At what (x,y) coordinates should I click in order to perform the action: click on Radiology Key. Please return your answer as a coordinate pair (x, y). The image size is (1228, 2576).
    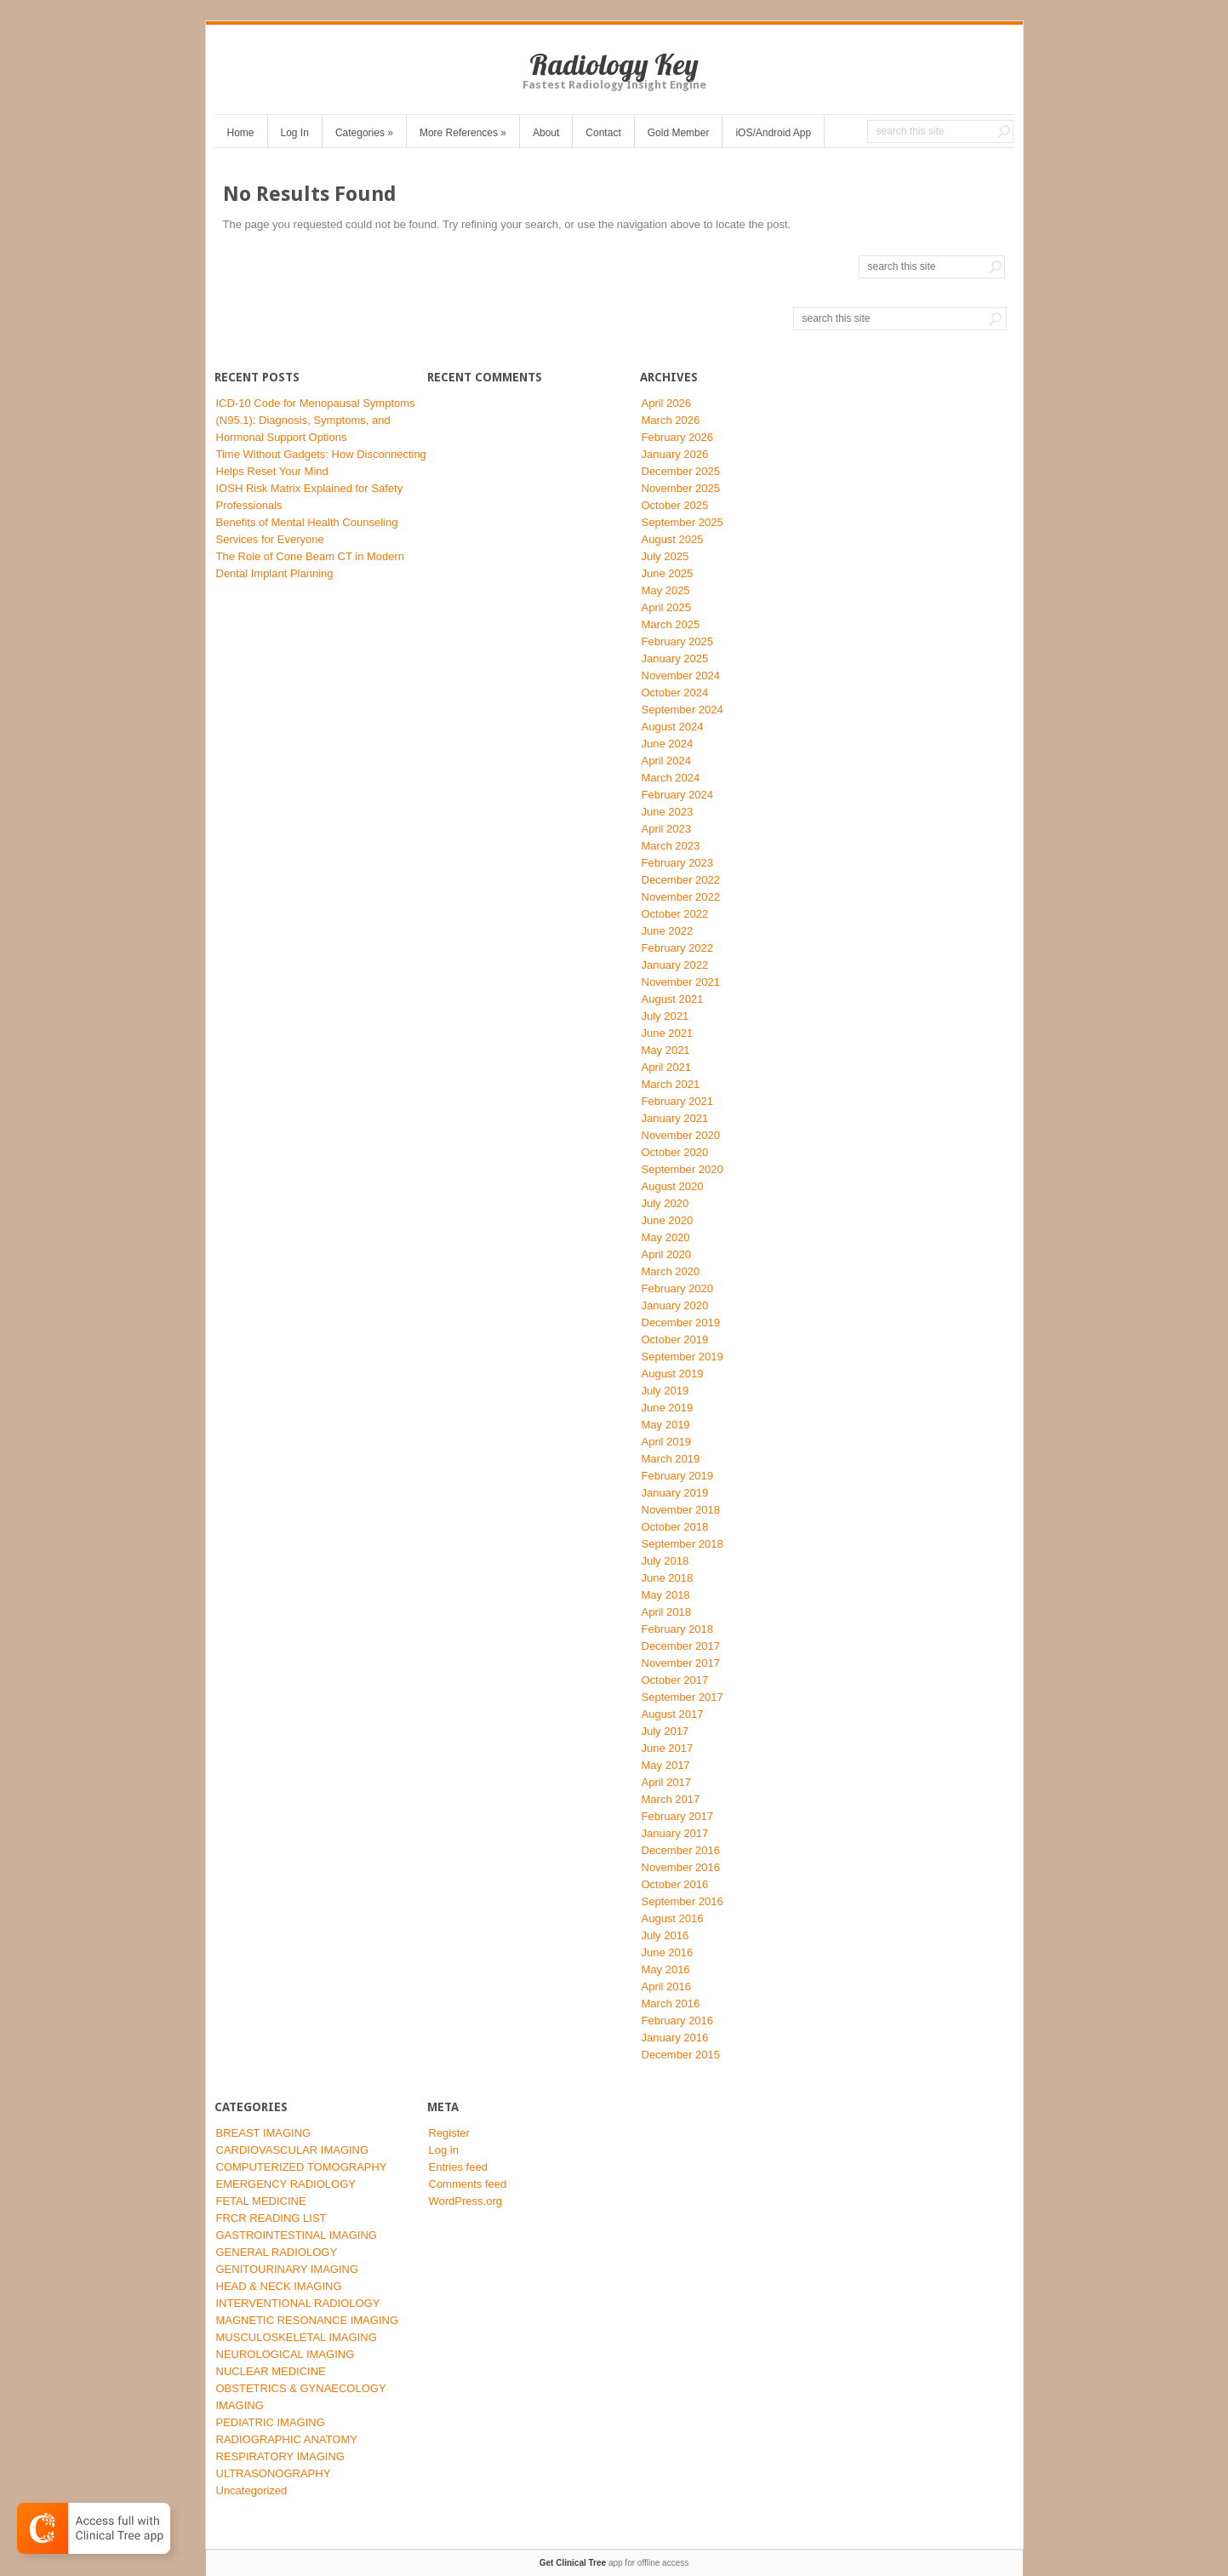
    Looking at the image, I should click on (614, 64).